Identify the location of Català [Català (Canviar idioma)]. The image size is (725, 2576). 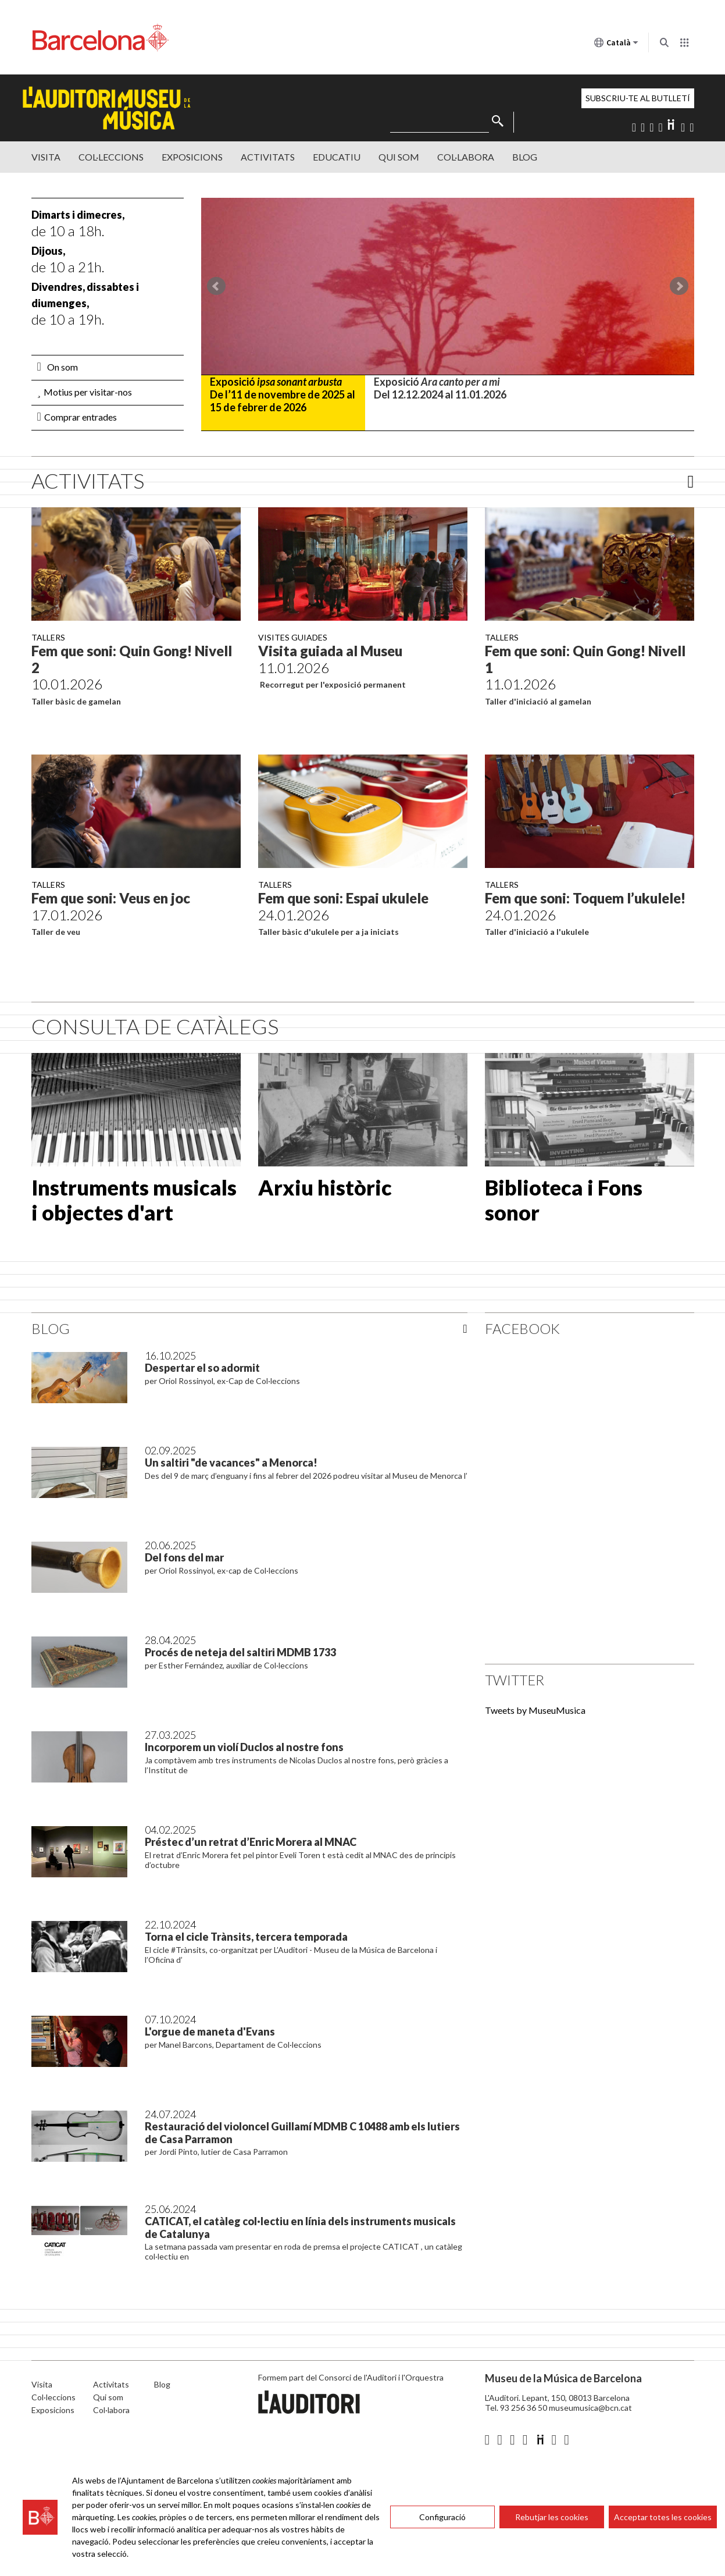
(616, 44).